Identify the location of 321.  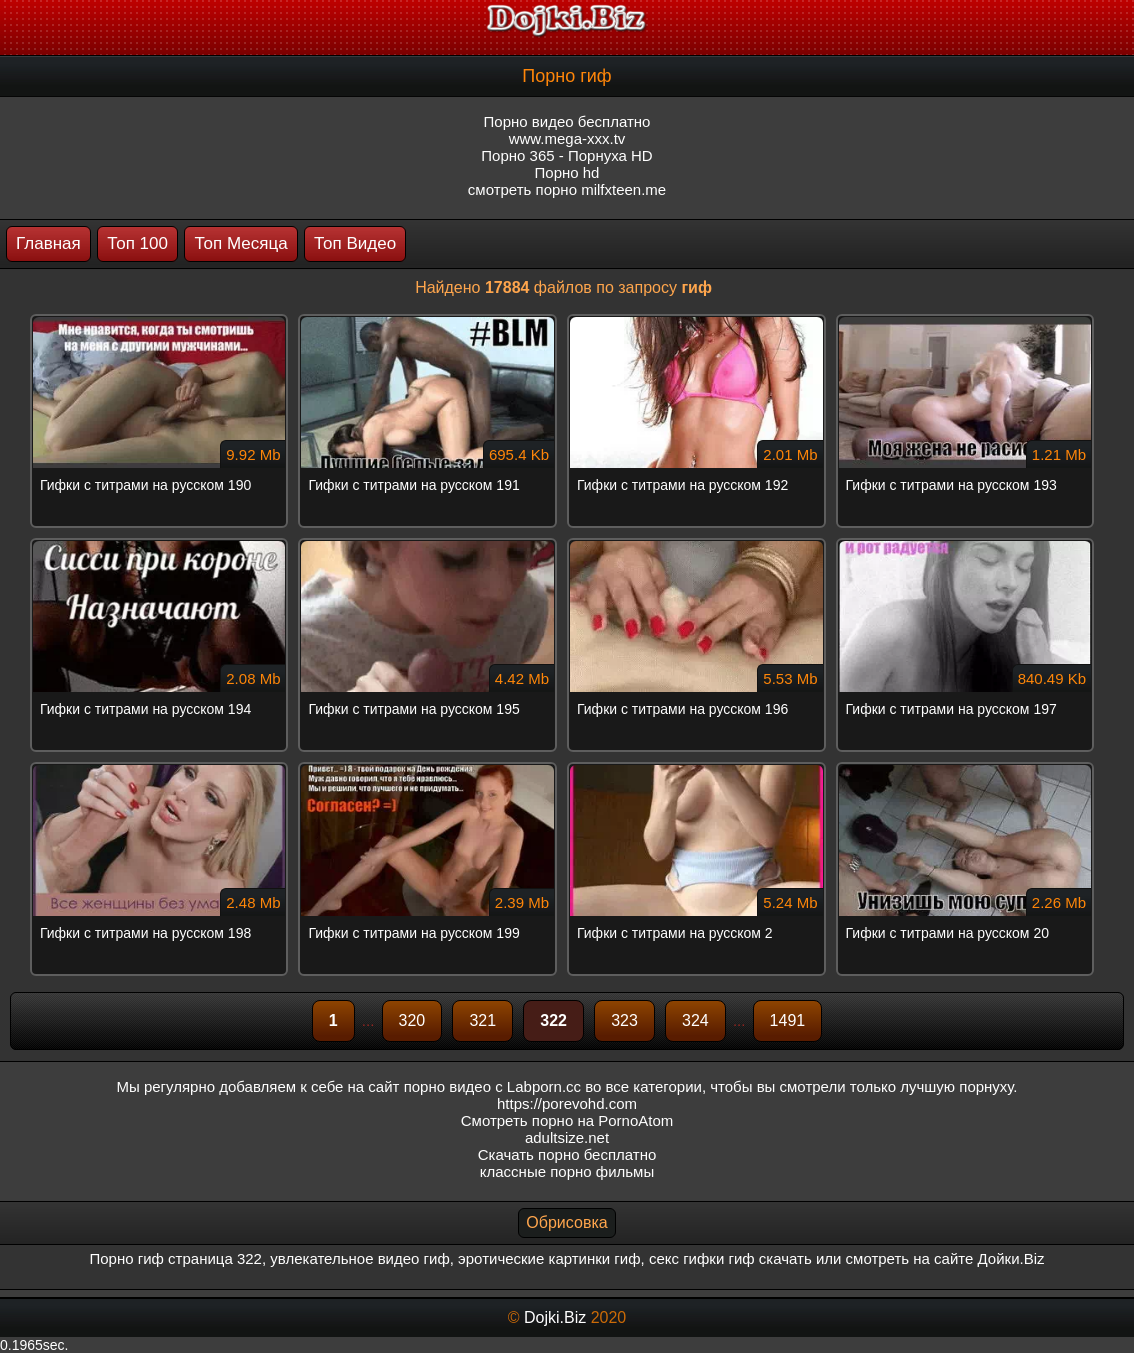
(482, 1020).